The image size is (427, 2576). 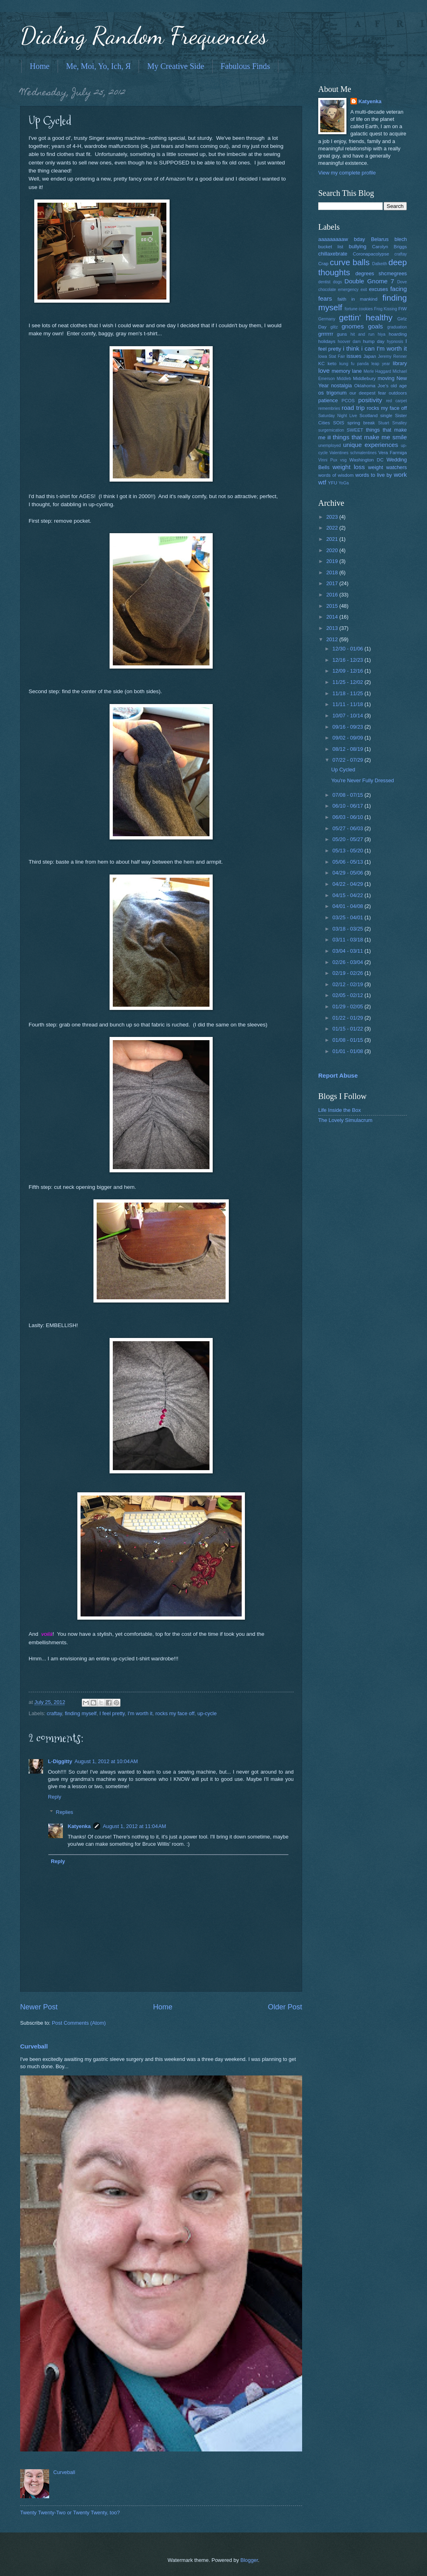 What do you see at coordinates (370, 444) in the screenshot?
I see `unique experiences` at bounding box center [370, 444].